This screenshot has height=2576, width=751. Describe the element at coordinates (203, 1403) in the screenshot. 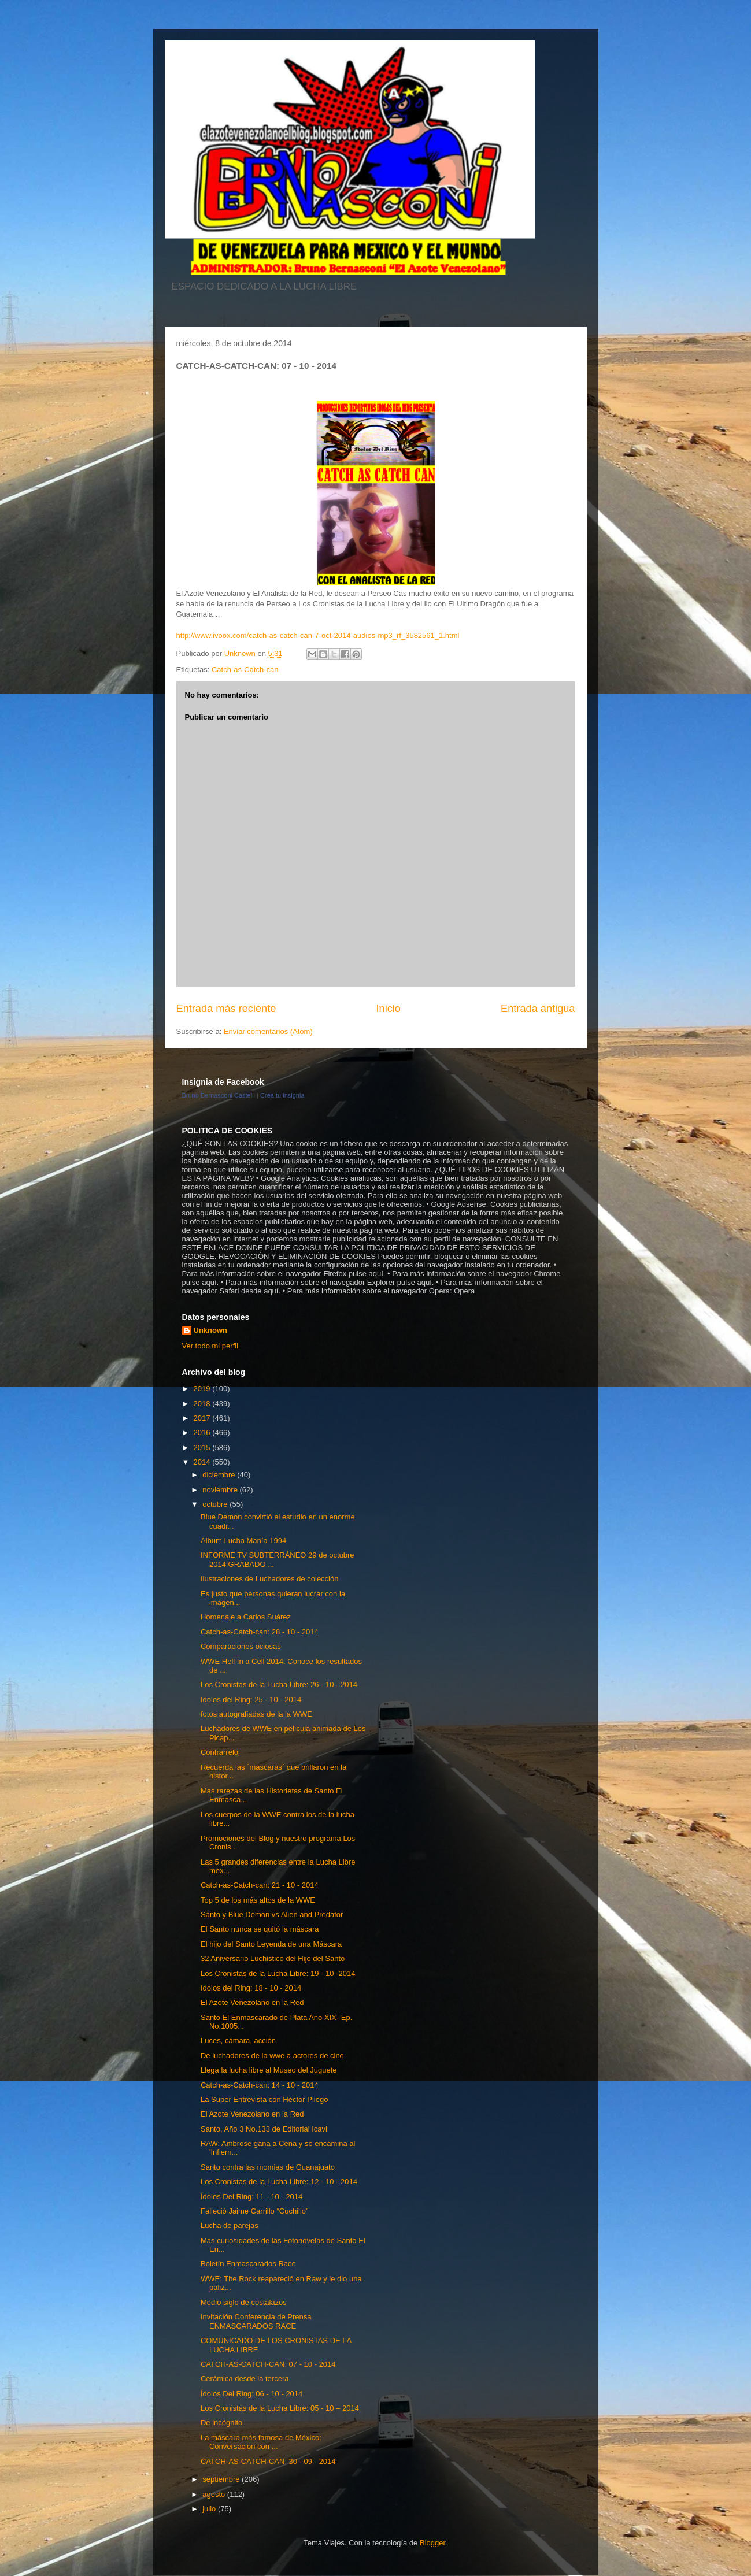

I see `2018` at that location.